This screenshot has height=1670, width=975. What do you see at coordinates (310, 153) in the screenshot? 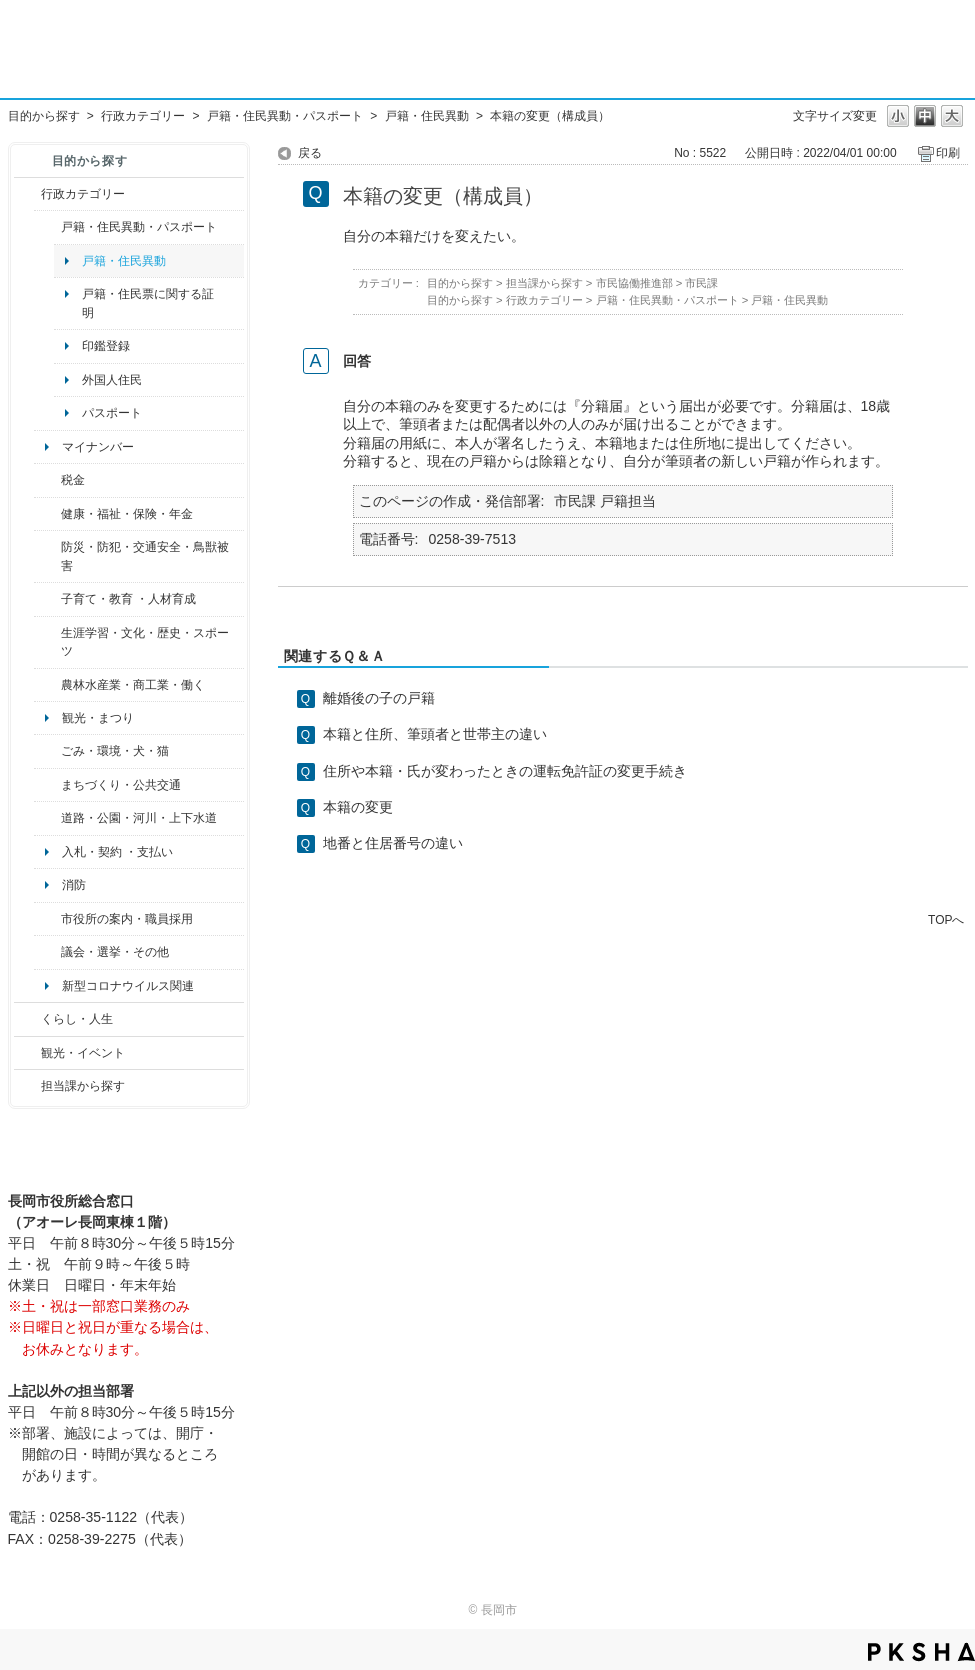
I see `戻る` at bounding box center [310, 153].